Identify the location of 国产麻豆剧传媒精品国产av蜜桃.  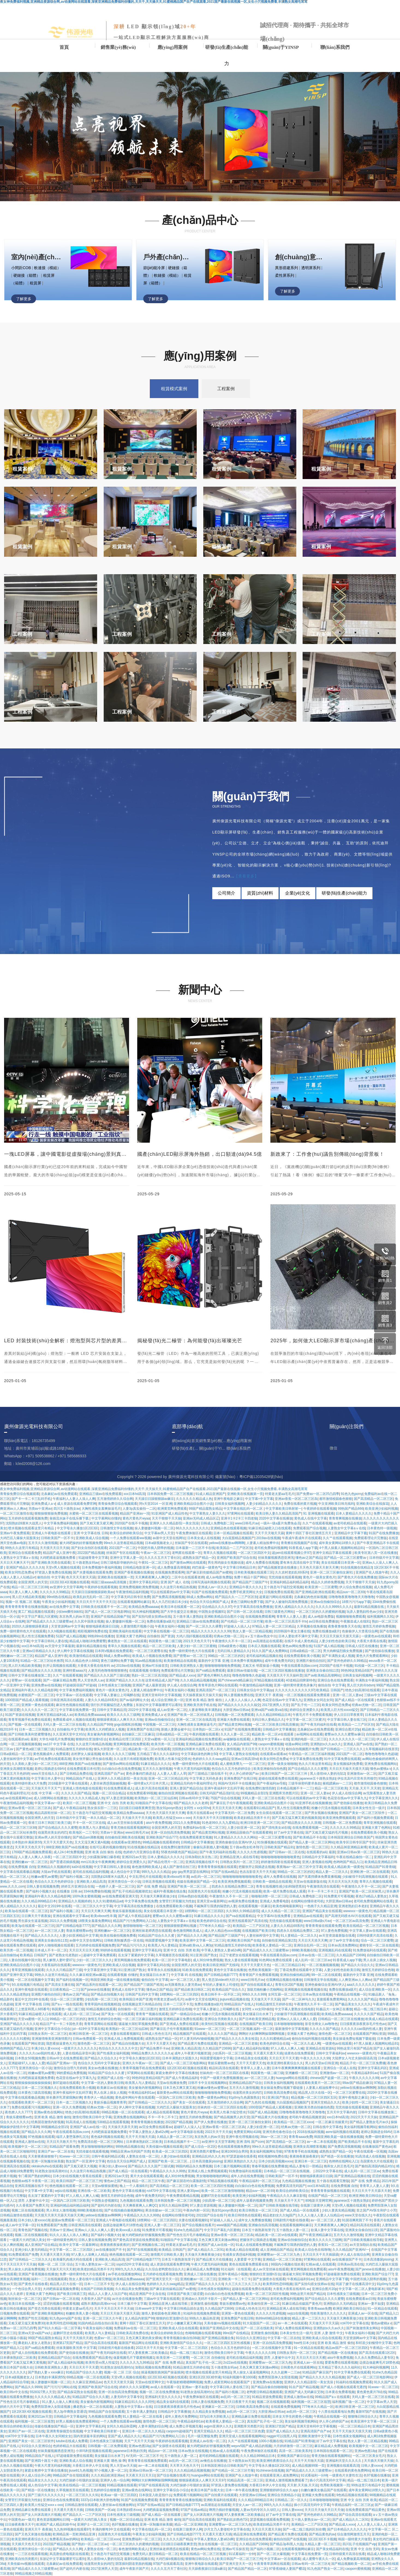
(173, 2289).